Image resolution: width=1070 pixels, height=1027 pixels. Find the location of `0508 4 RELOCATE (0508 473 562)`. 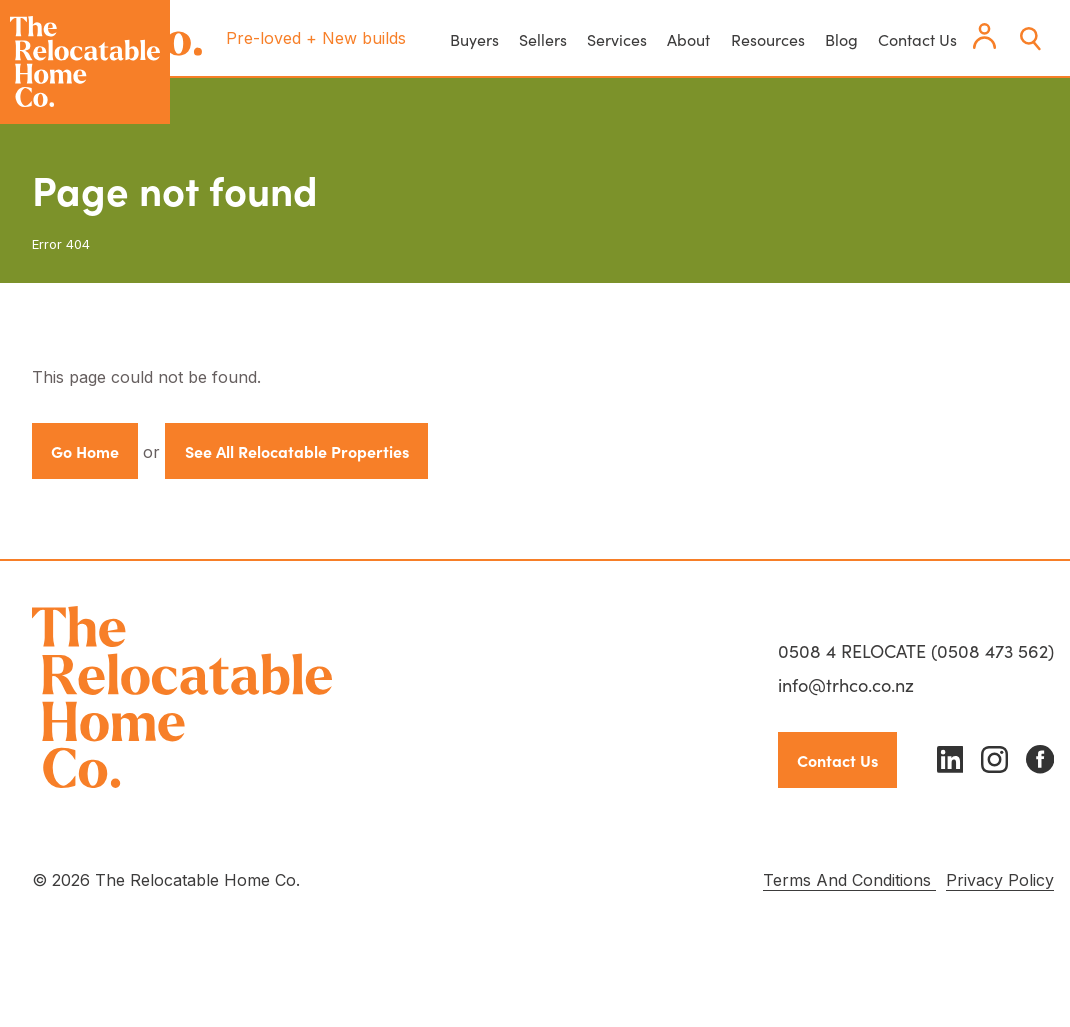

0508 4 RELOCATE (0508 473 562) is located at coordinates (916, 650).